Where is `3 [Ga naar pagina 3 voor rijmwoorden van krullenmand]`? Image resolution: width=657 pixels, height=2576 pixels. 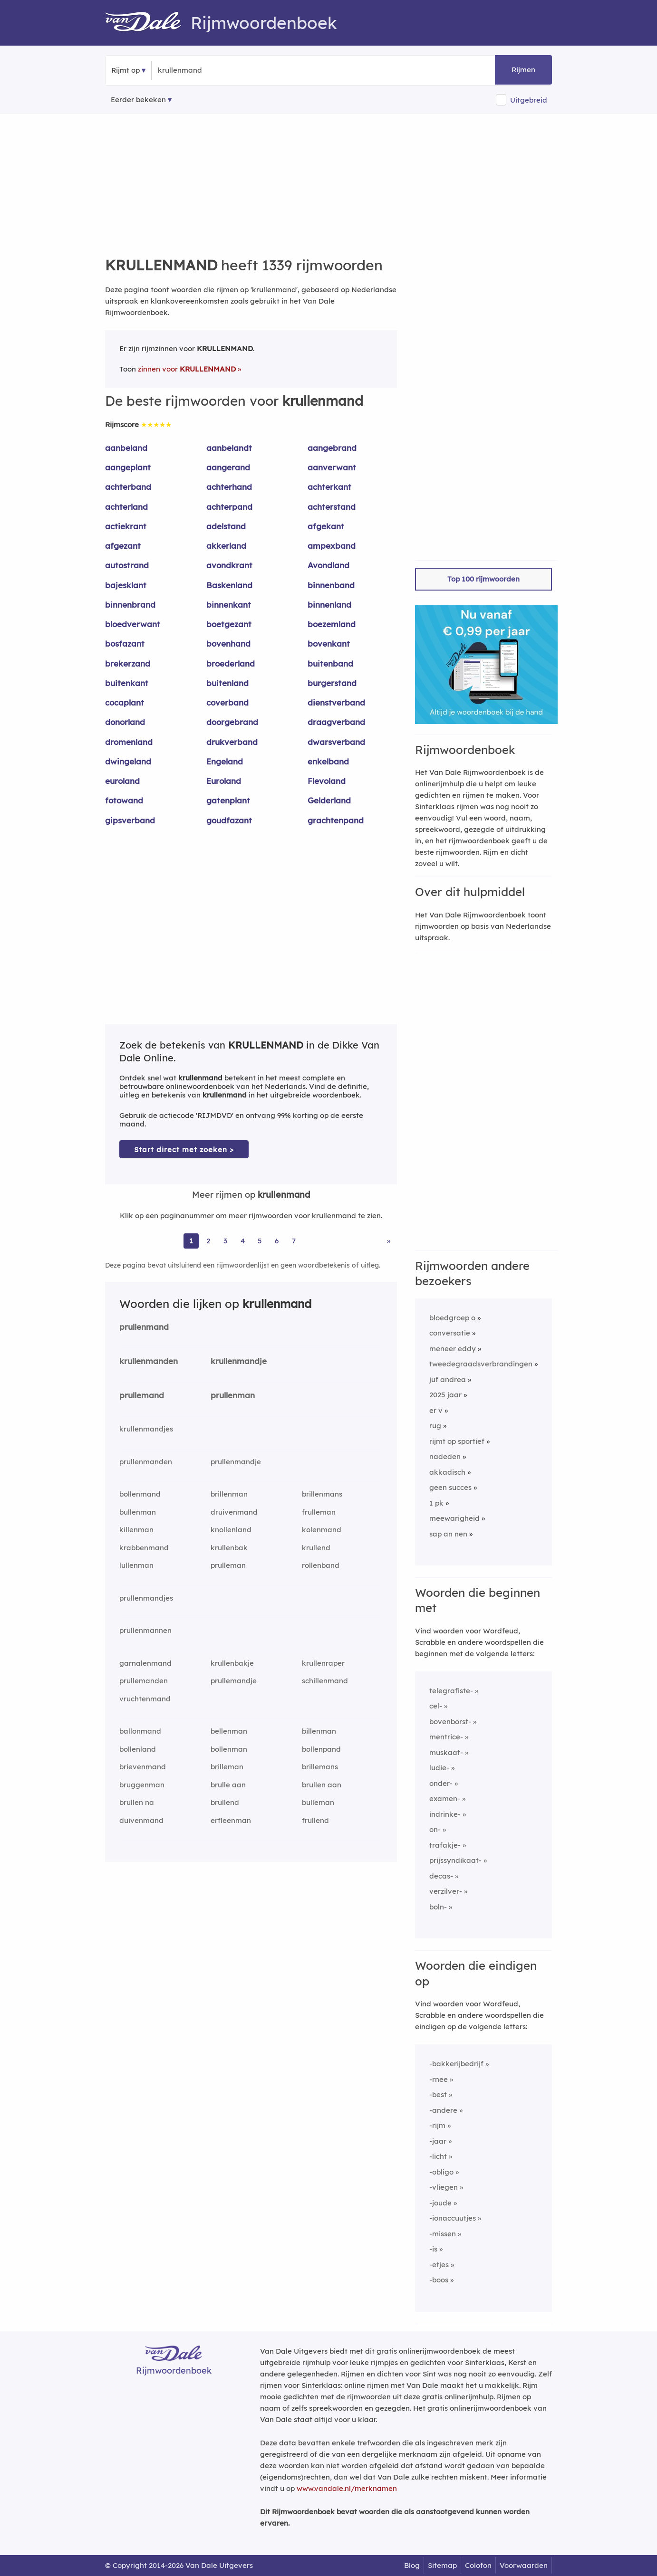
3 [Ga naar pagina 3 voor rijmwoorden van krullenmand] is located at coordinates (225, 1240).